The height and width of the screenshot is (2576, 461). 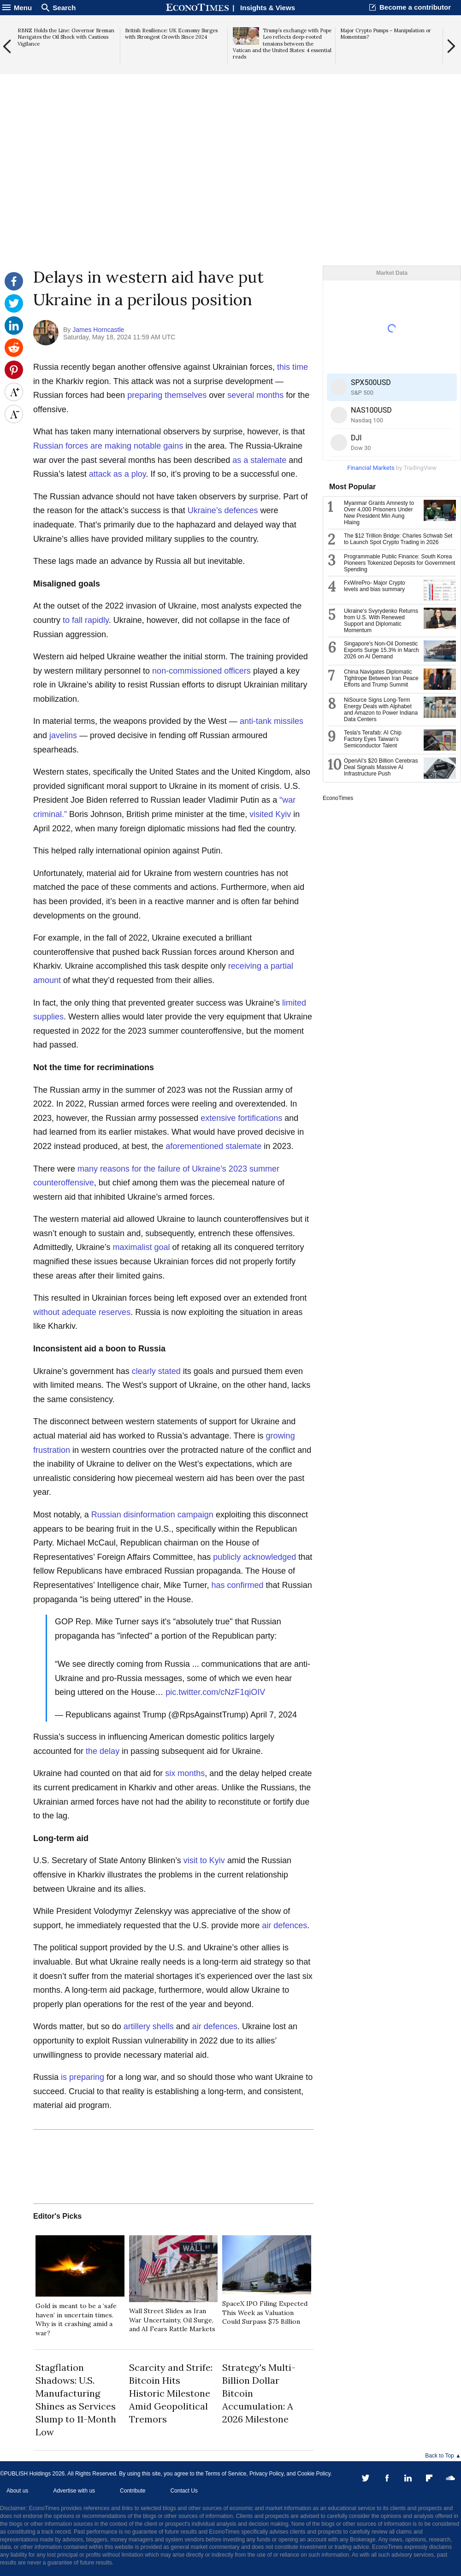 I want to click on About us, so click(x=17, y=2490).